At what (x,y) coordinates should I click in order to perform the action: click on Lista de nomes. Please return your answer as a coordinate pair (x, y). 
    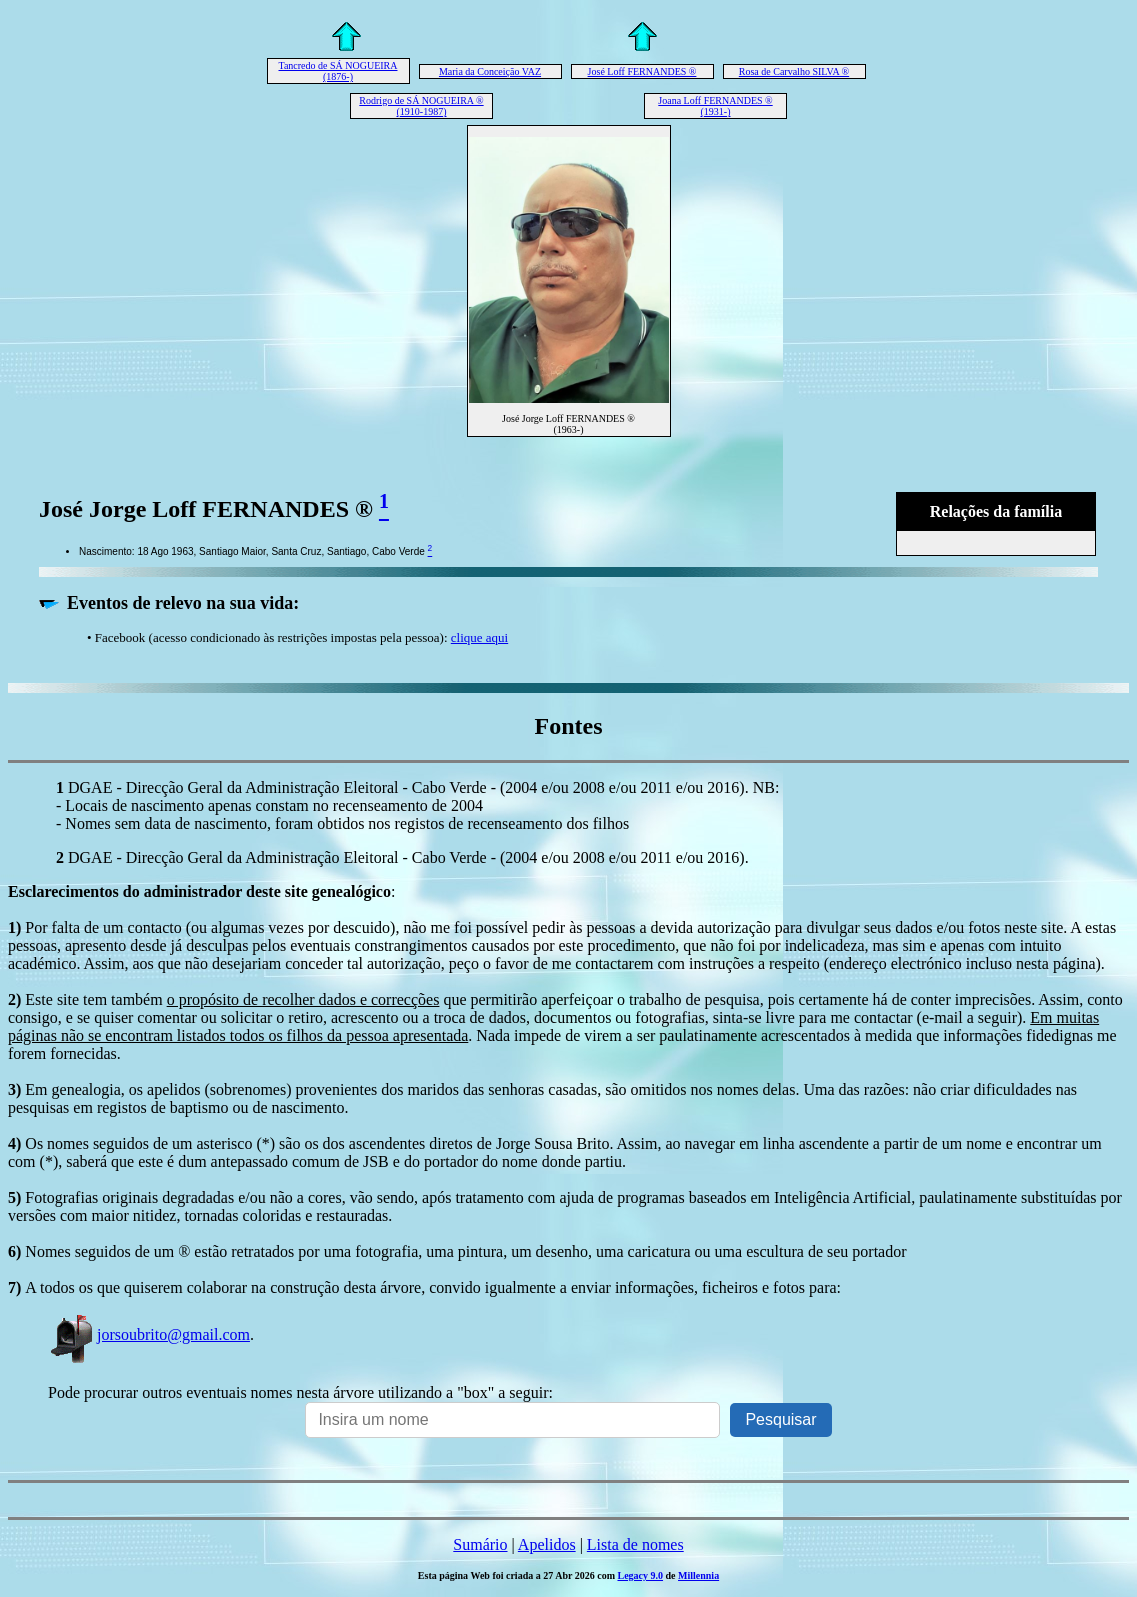
    Looking at the image, I should click on (635, 1544).